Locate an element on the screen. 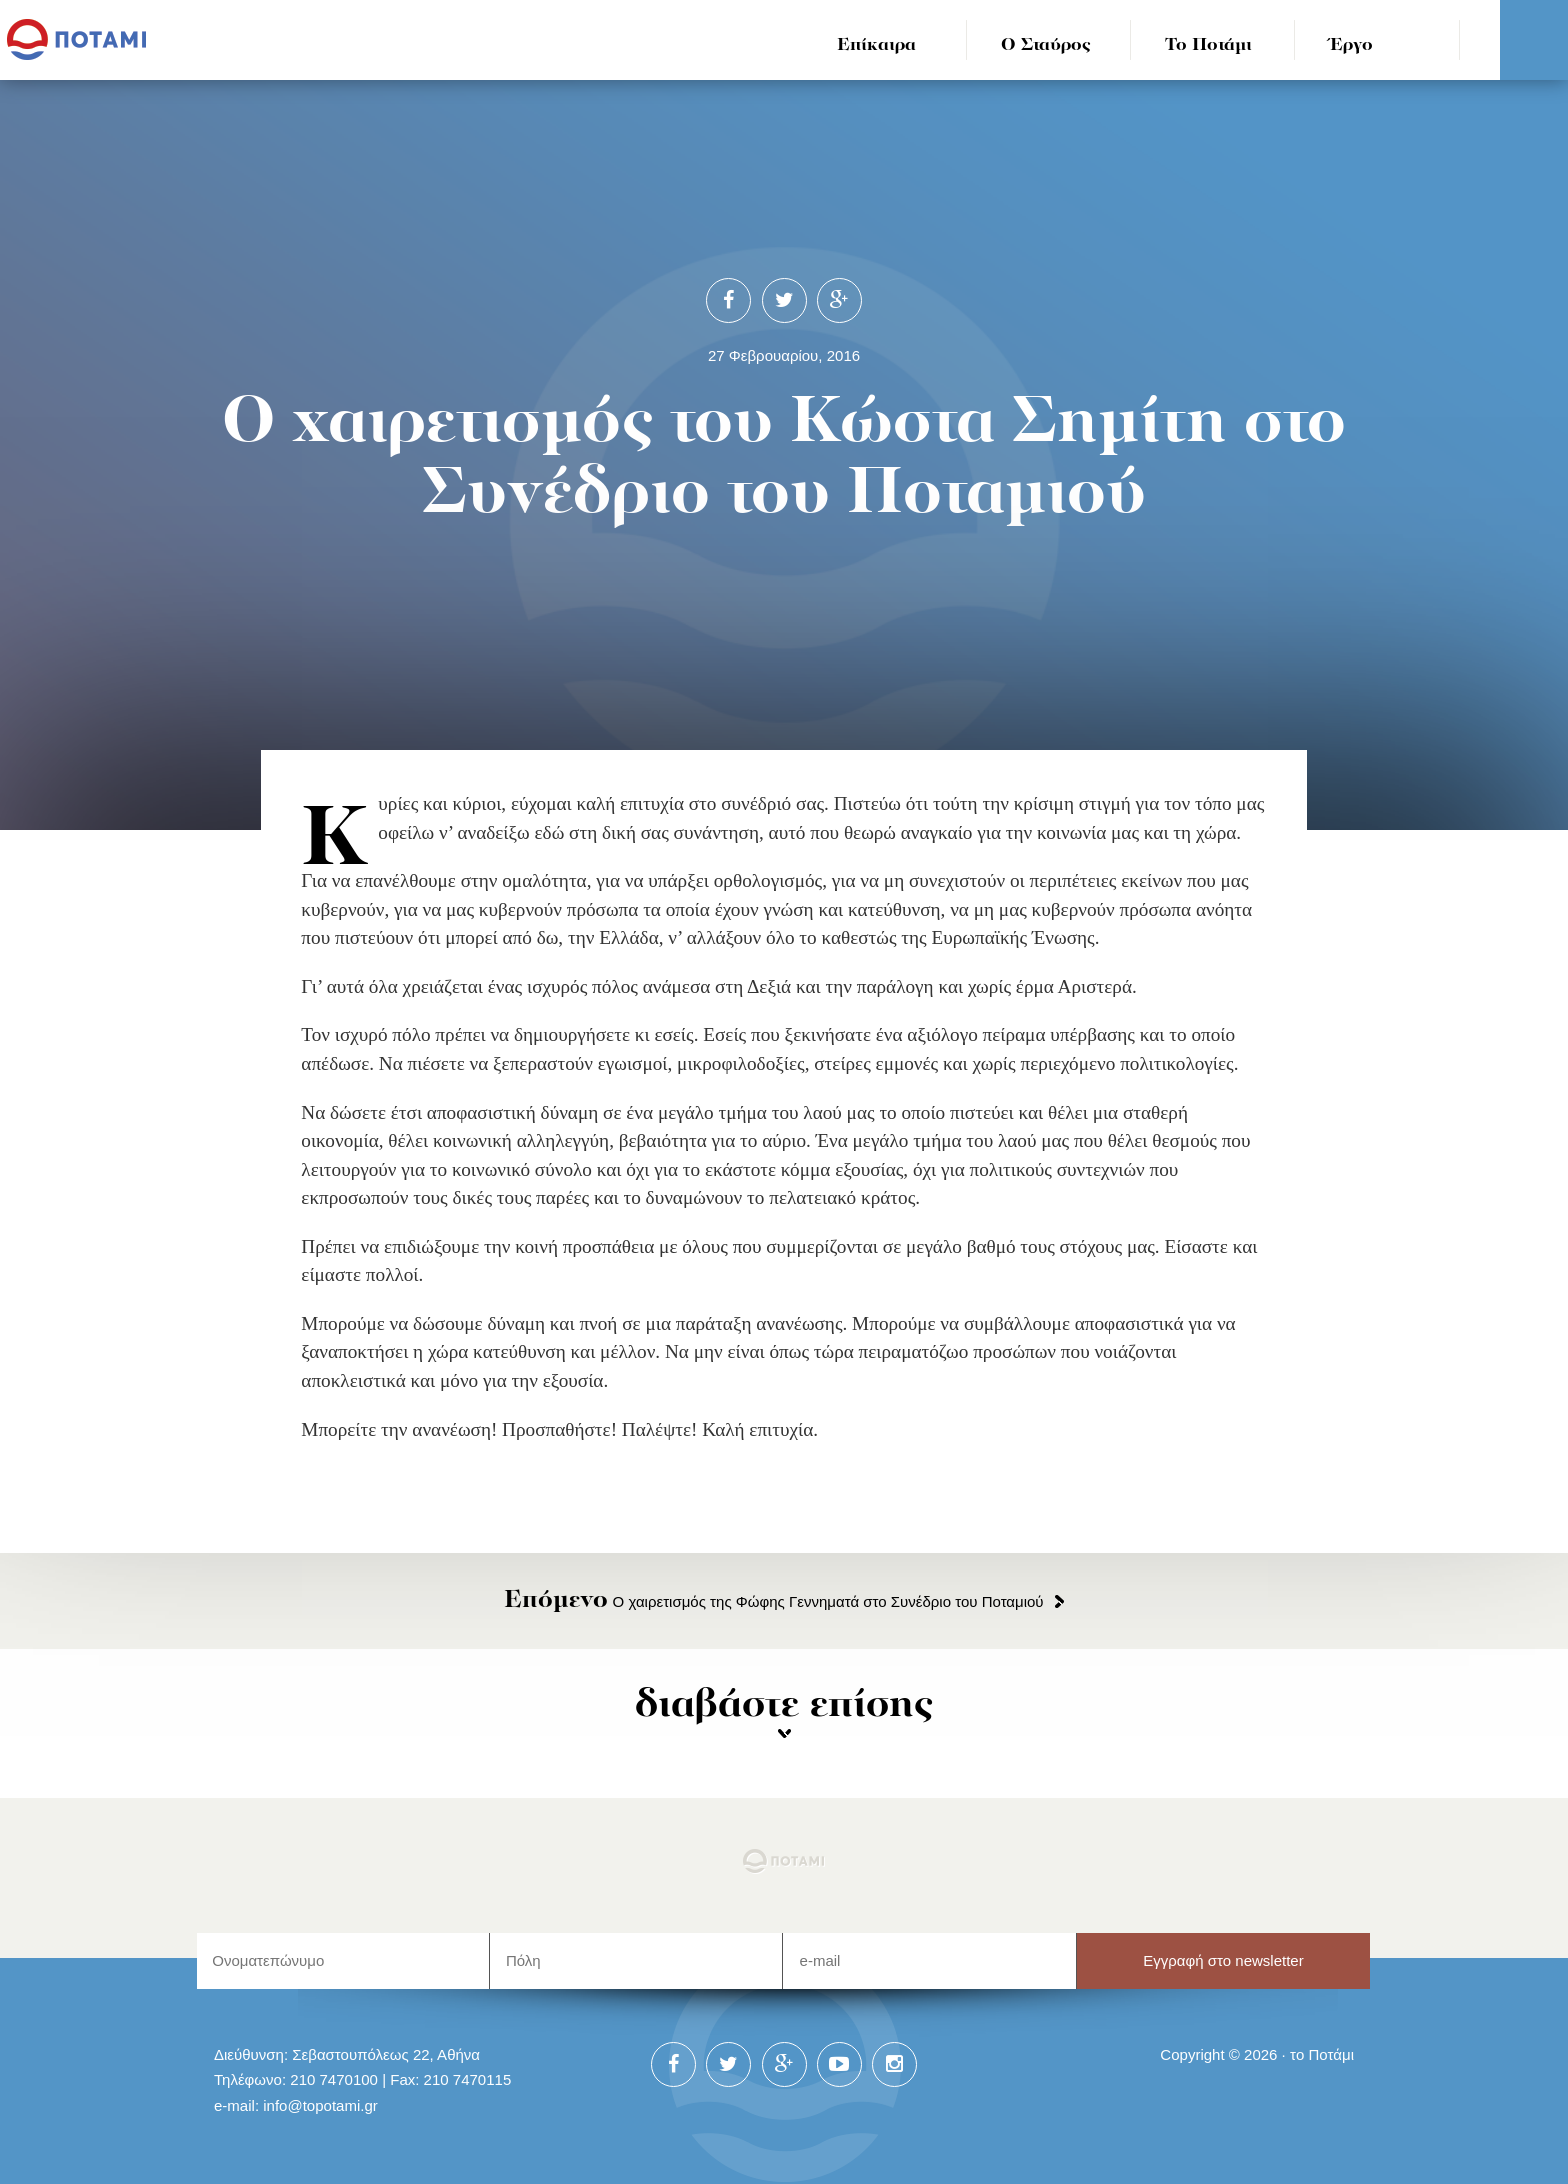 Image resolution: width=1568 pixels, height=2184 pixels. info@topotami.gr is located at coordinates (320, 2105).